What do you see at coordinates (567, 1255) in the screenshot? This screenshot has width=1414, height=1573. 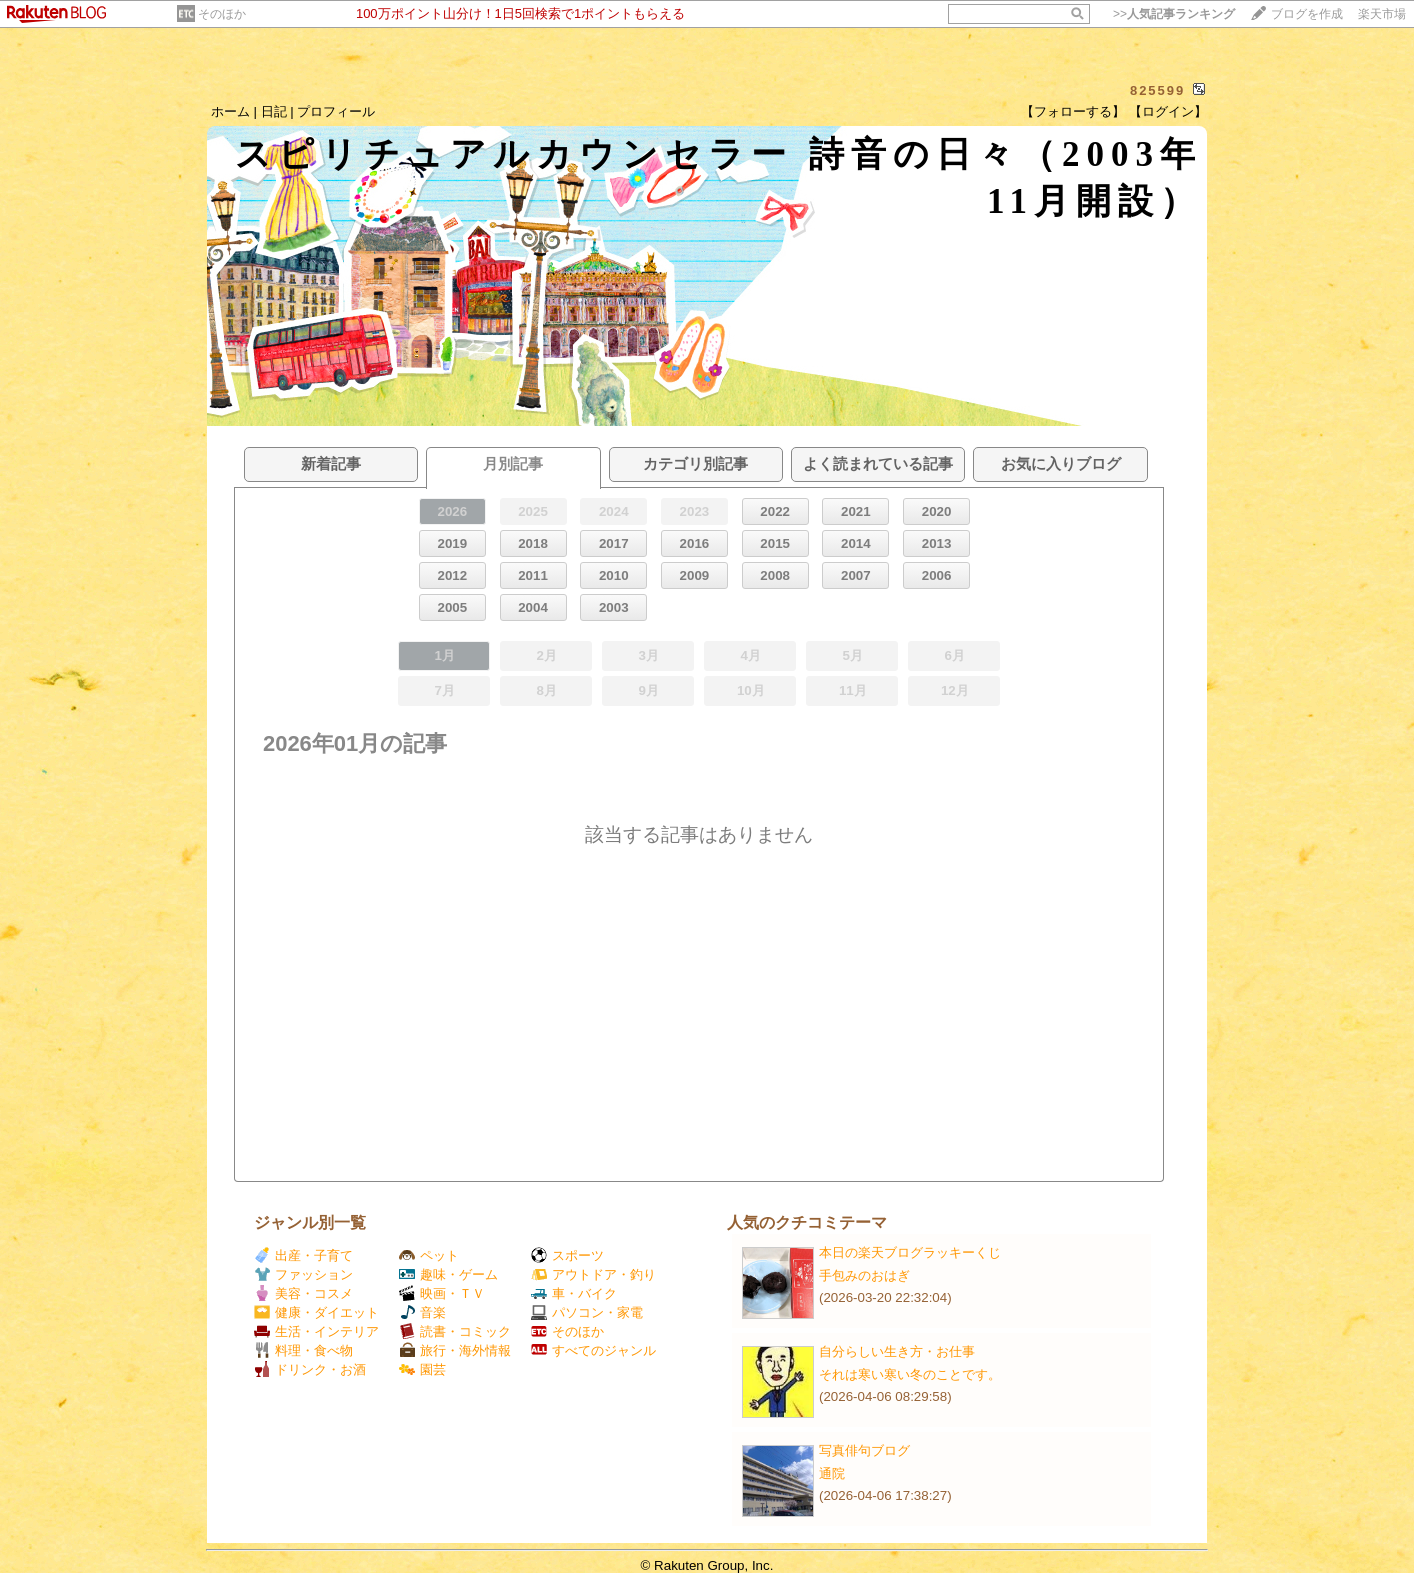 I see `スポーツ` at bounding box center [567, 1255].